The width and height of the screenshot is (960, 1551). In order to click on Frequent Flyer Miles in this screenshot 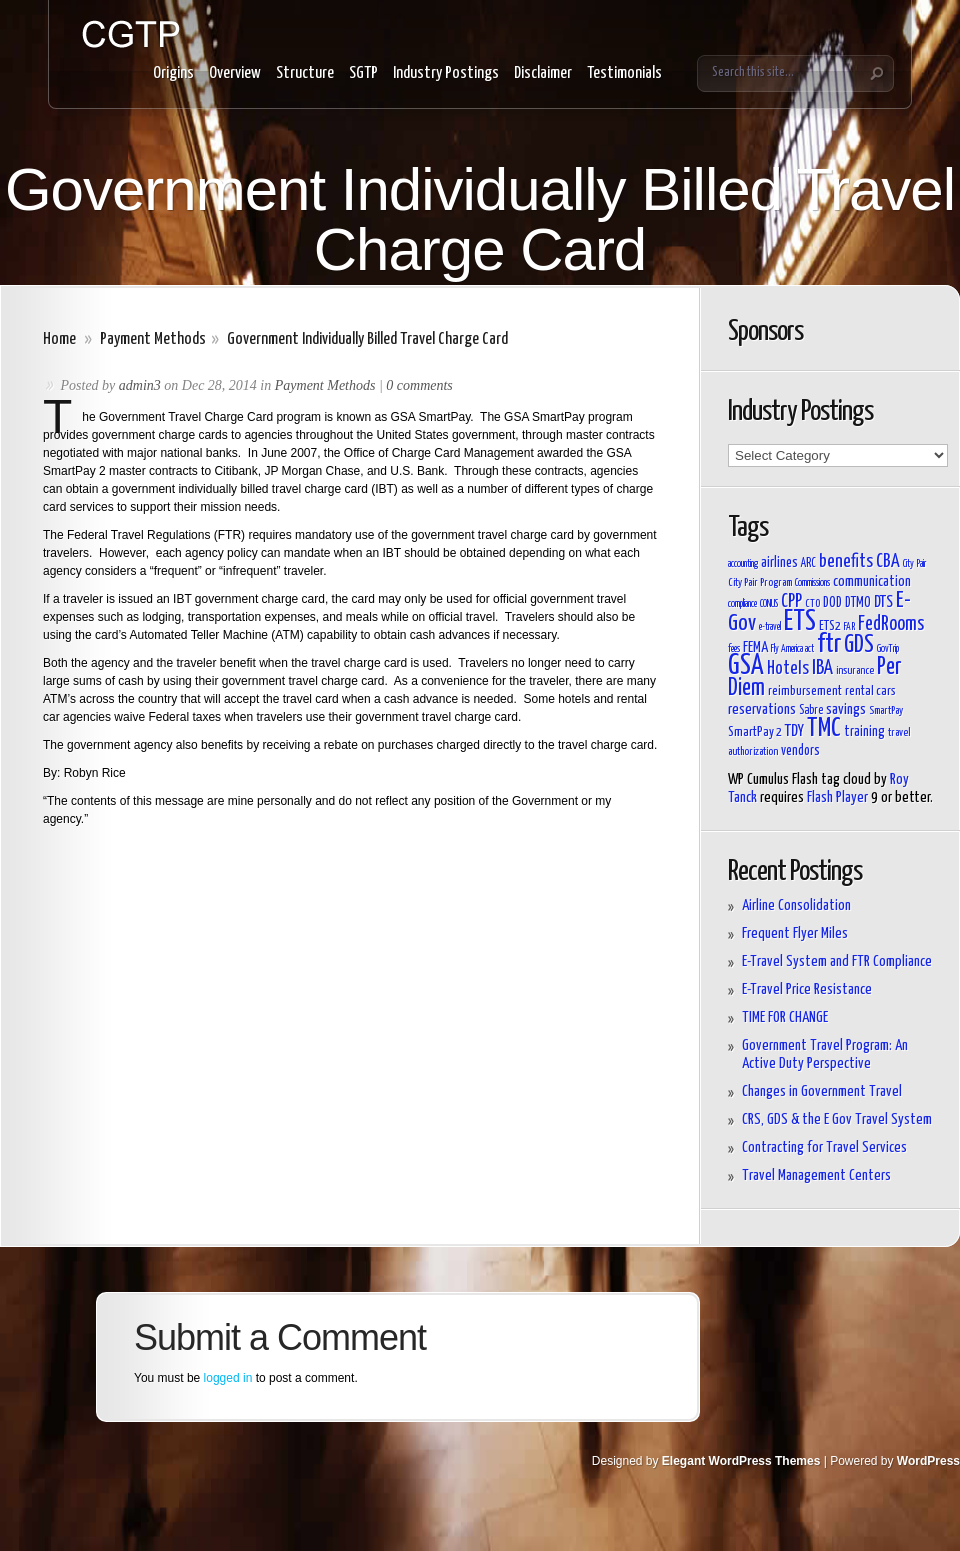, I will do `click(795, 933)`.